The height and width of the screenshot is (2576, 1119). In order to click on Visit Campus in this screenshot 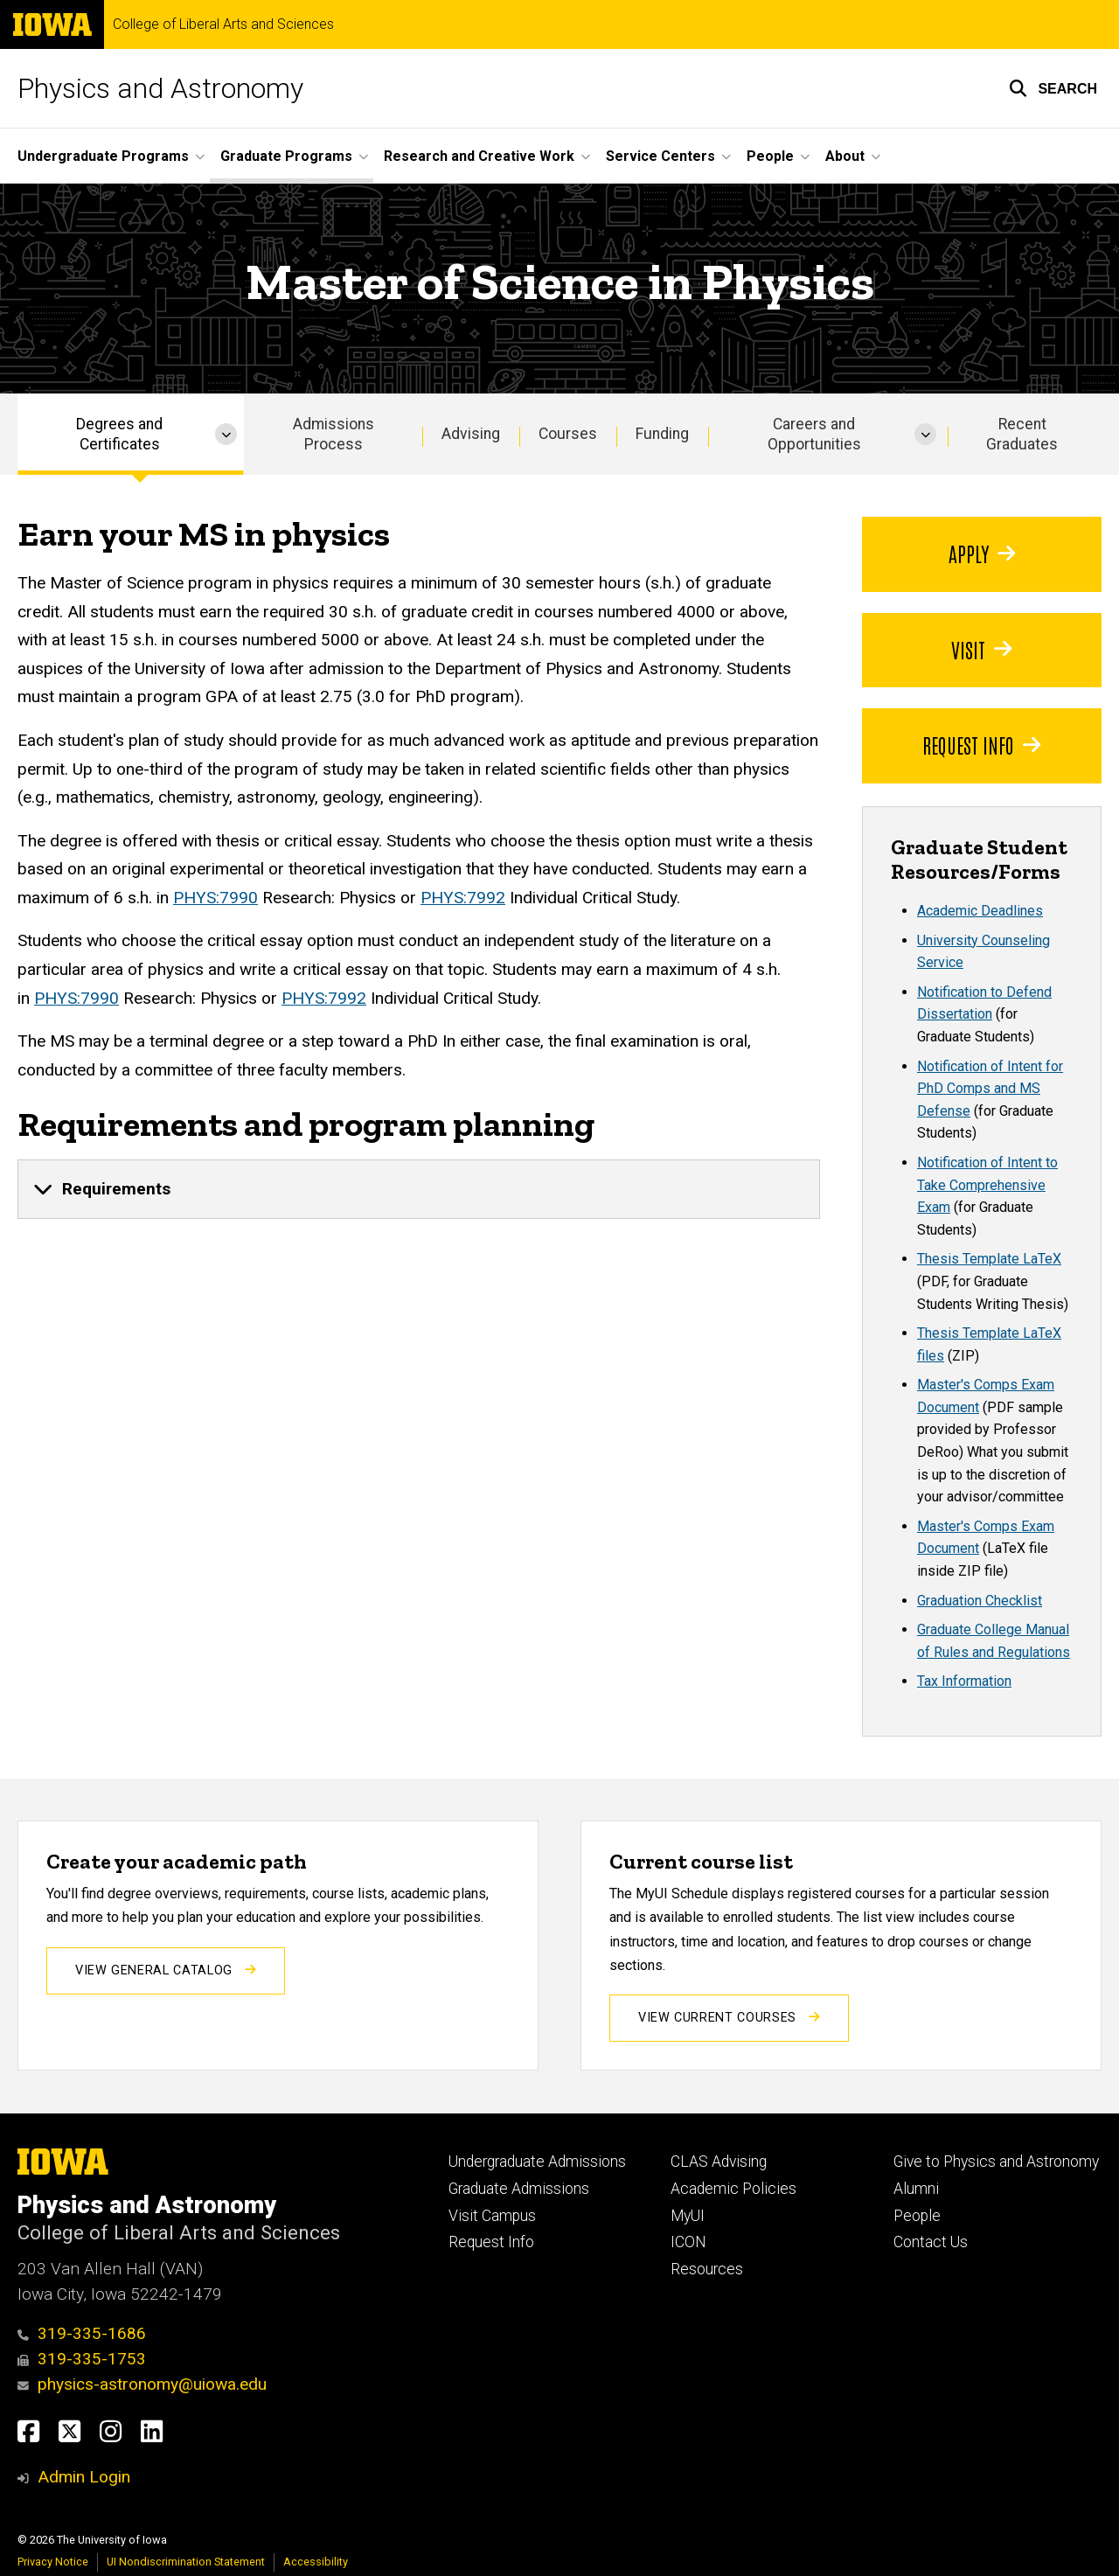, I will do `click(492, 2215)`.